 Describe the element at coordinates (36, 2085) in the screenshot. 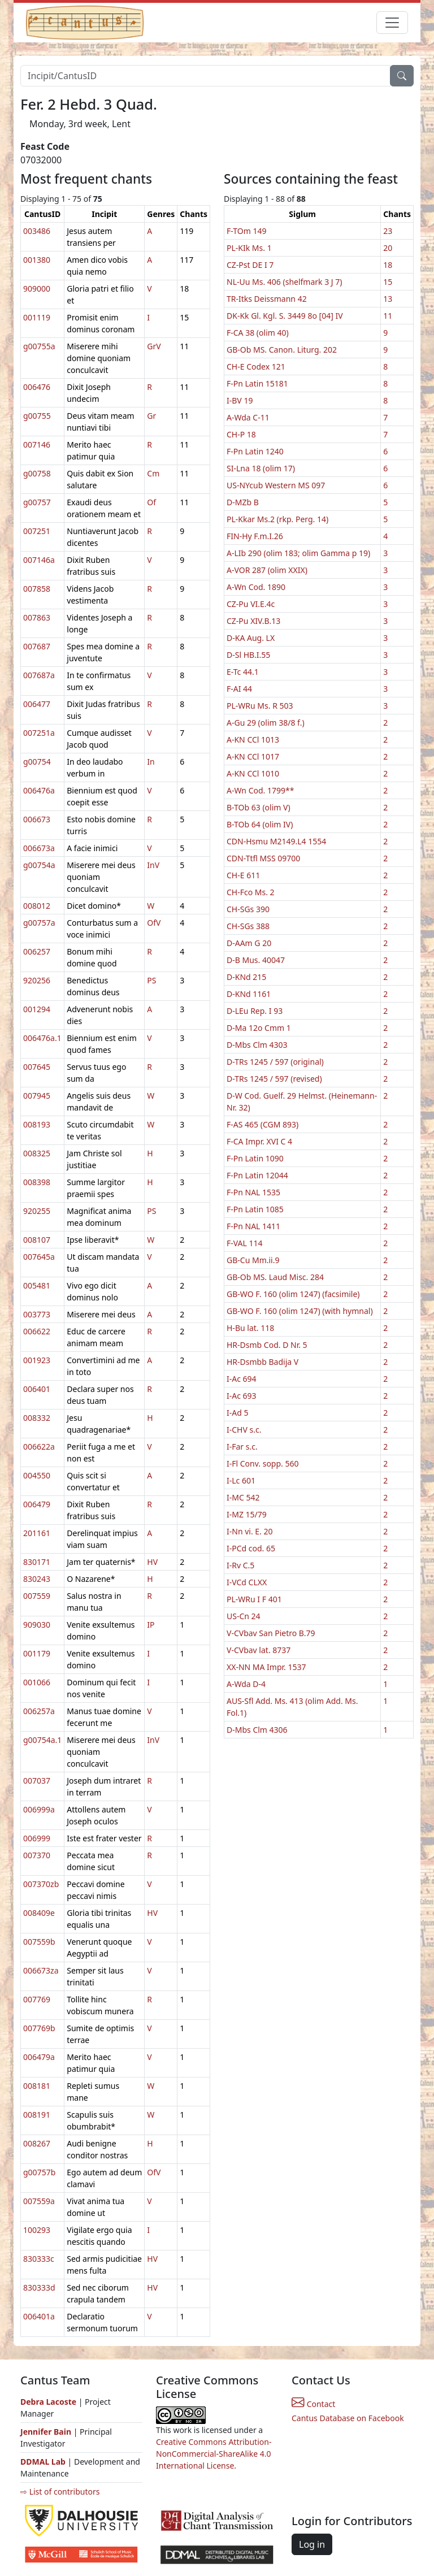

I see `008181` at that location.